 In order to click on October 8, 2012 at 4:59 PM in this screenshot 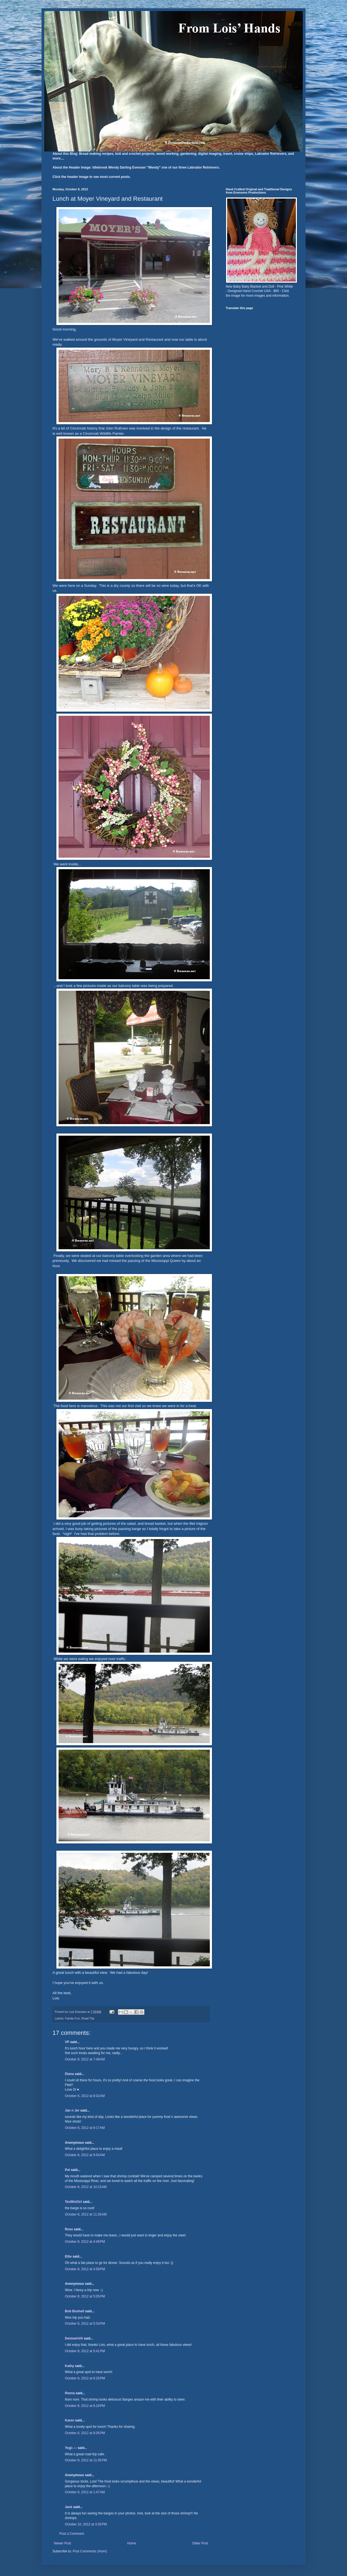, I will do `click(85, 2269)`.